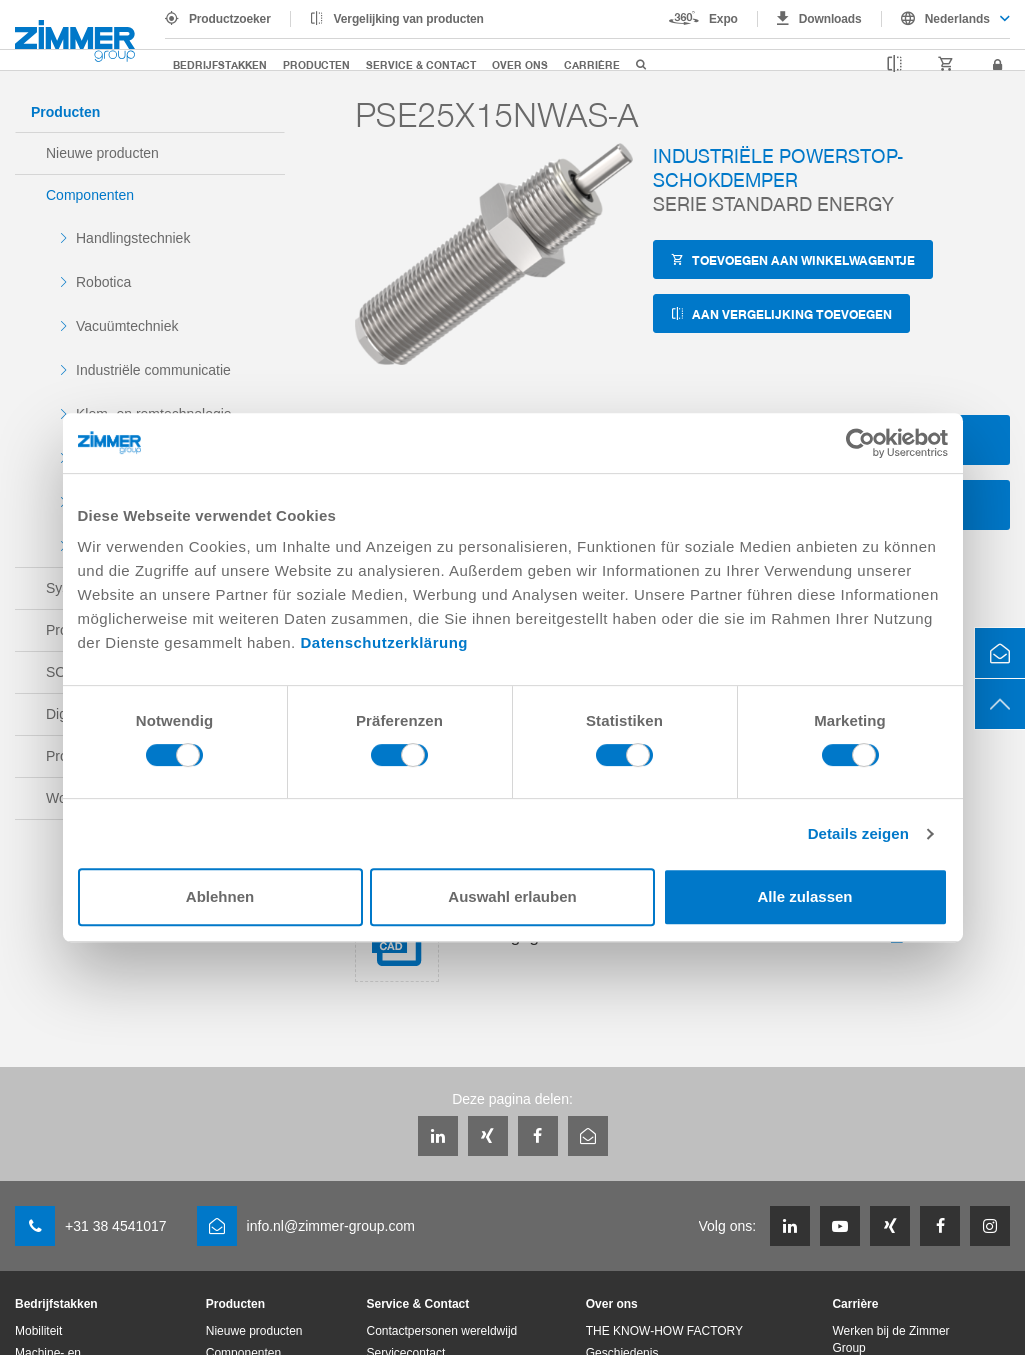 The width and height of the screenshot is (1025, 1355). I want to click on Over ons, so click(520, 64).